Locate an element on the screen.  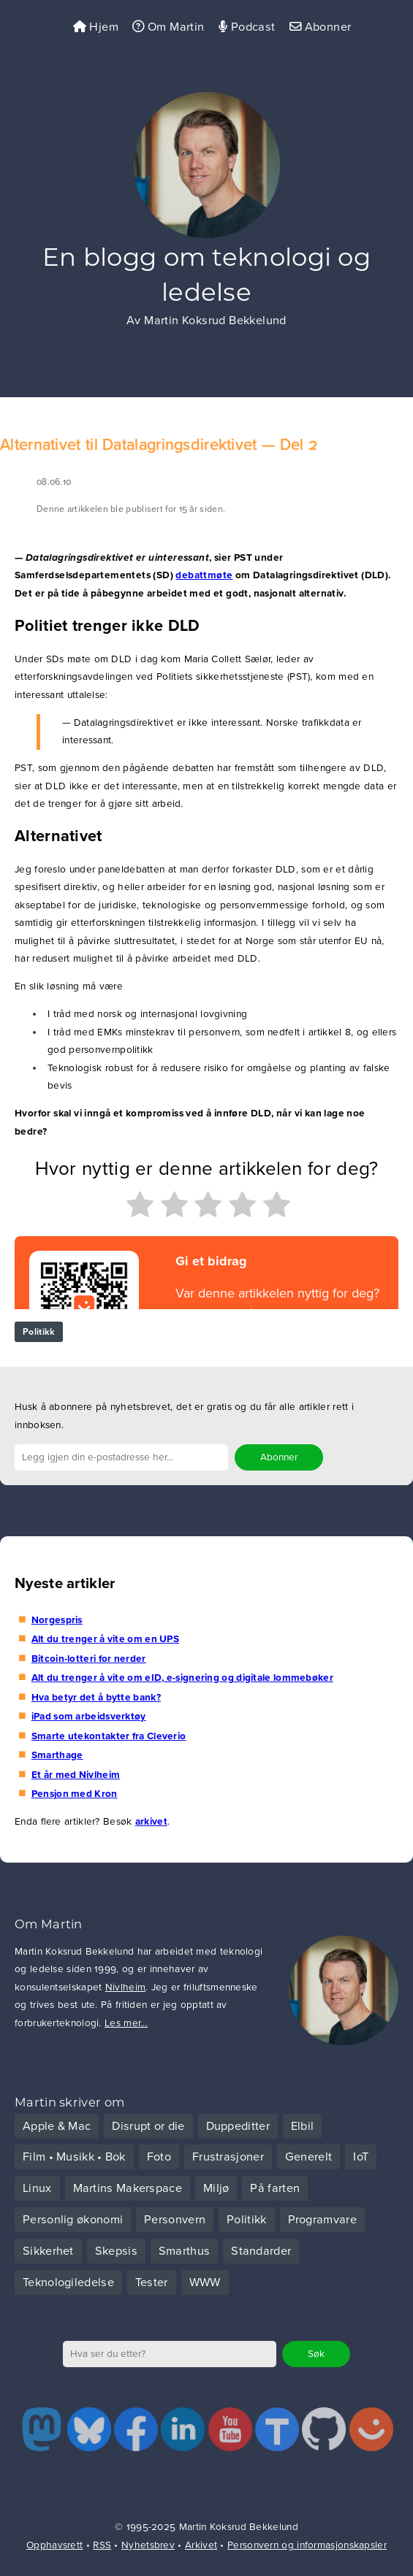
På farten is located at coordinates (275, 2188).